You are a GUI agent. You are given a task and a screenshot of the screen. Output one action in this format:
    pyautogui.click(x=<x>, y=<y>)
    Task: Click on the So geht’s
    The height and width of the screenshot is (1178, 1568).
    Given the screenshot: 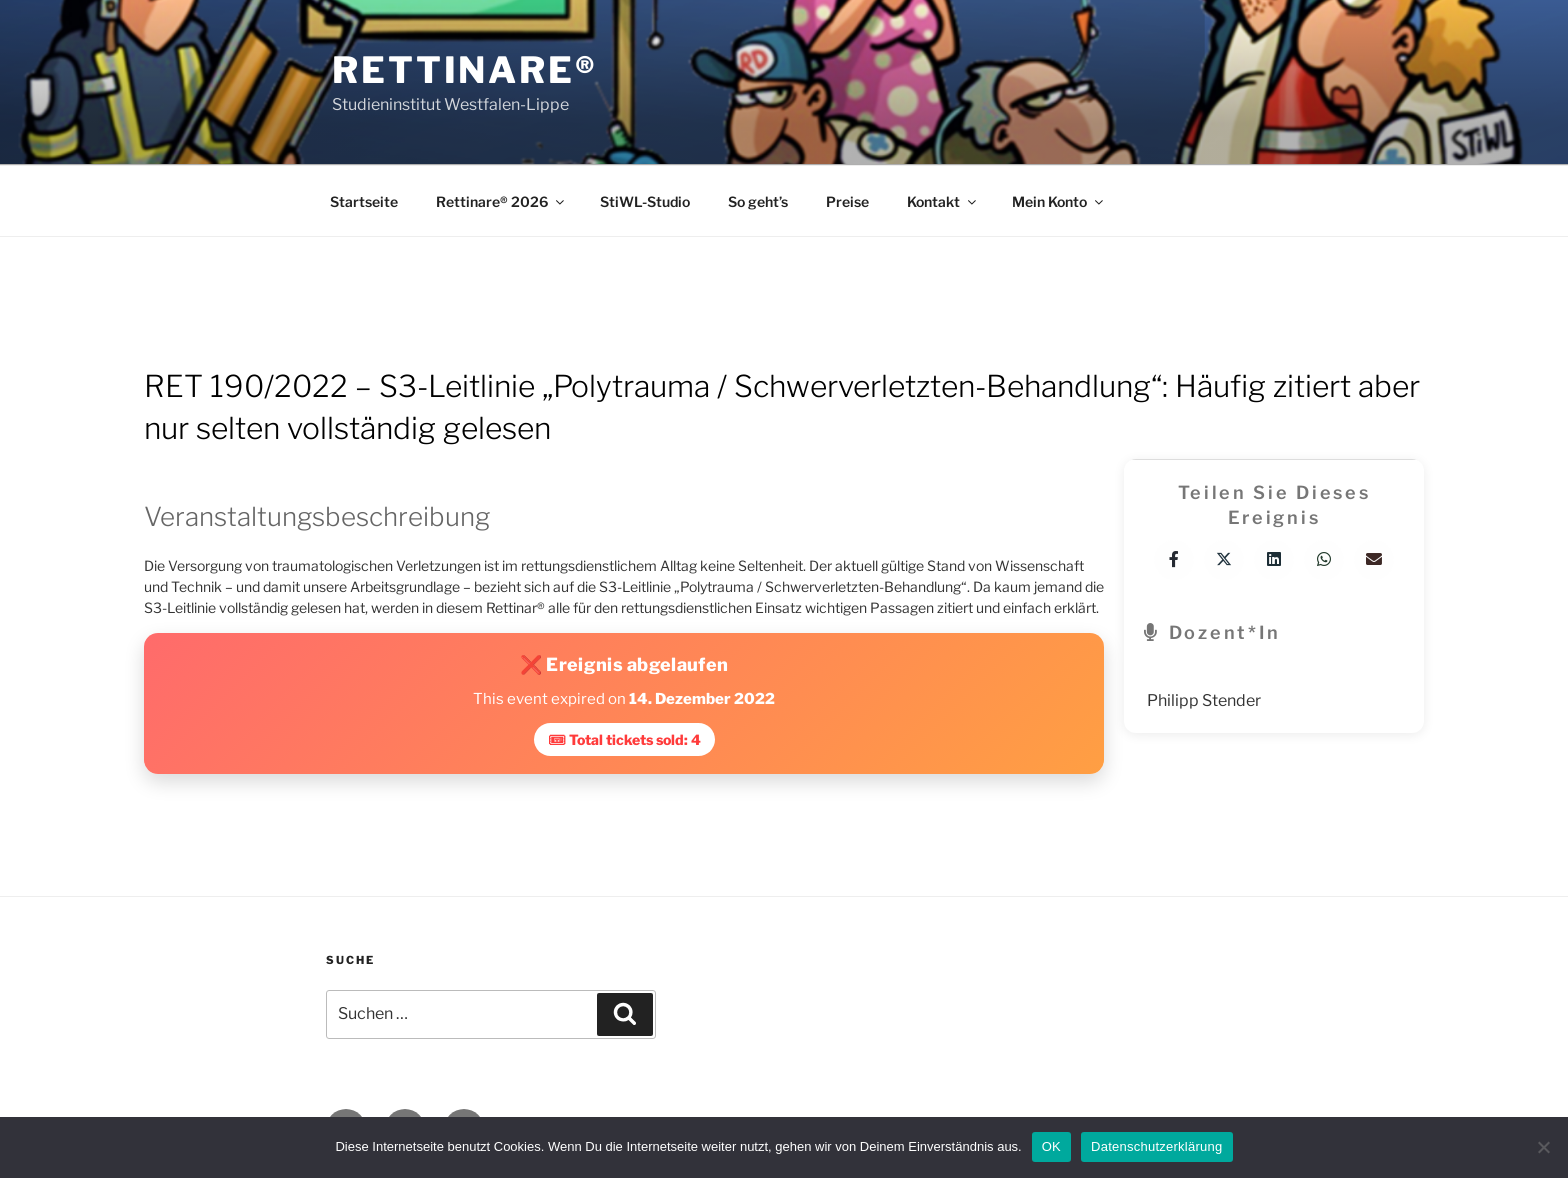 What is the action you would take?
    pyautogui.click(x=758, y=201)
    